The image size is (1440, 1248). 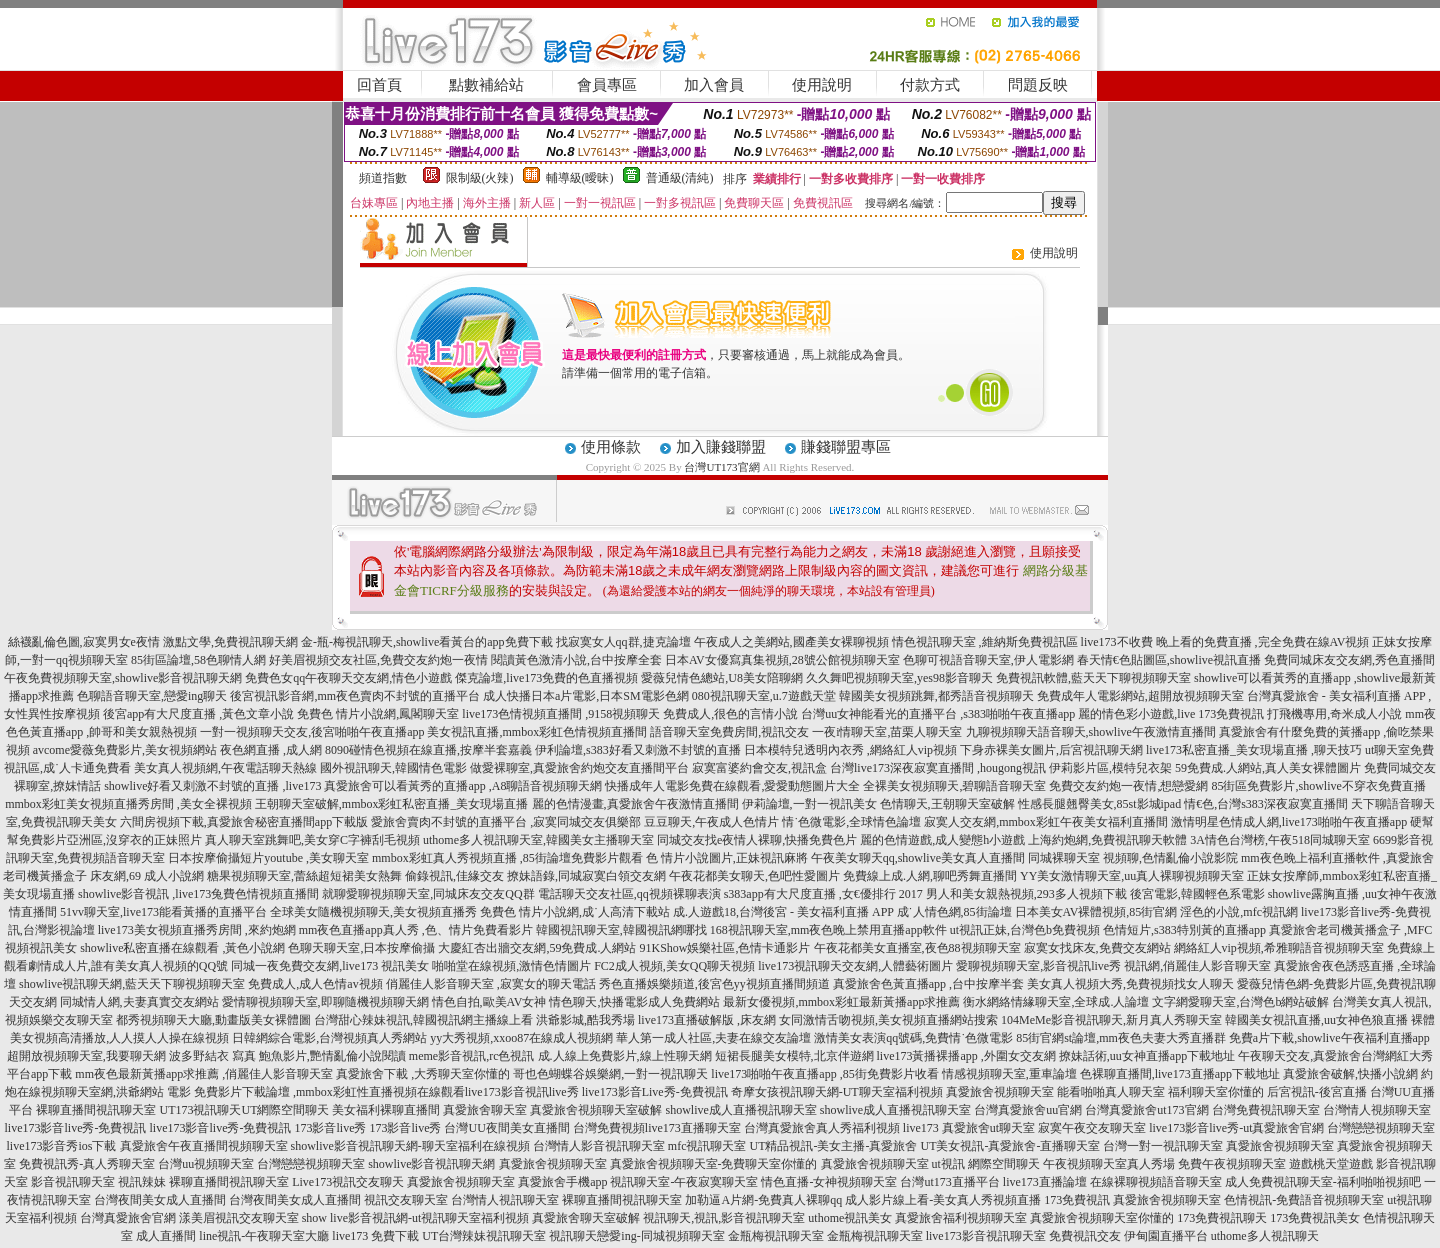 I want to click on 台灣live173深夜寂寞直播間 ,hougong視訊, so click(x=938, y=768).